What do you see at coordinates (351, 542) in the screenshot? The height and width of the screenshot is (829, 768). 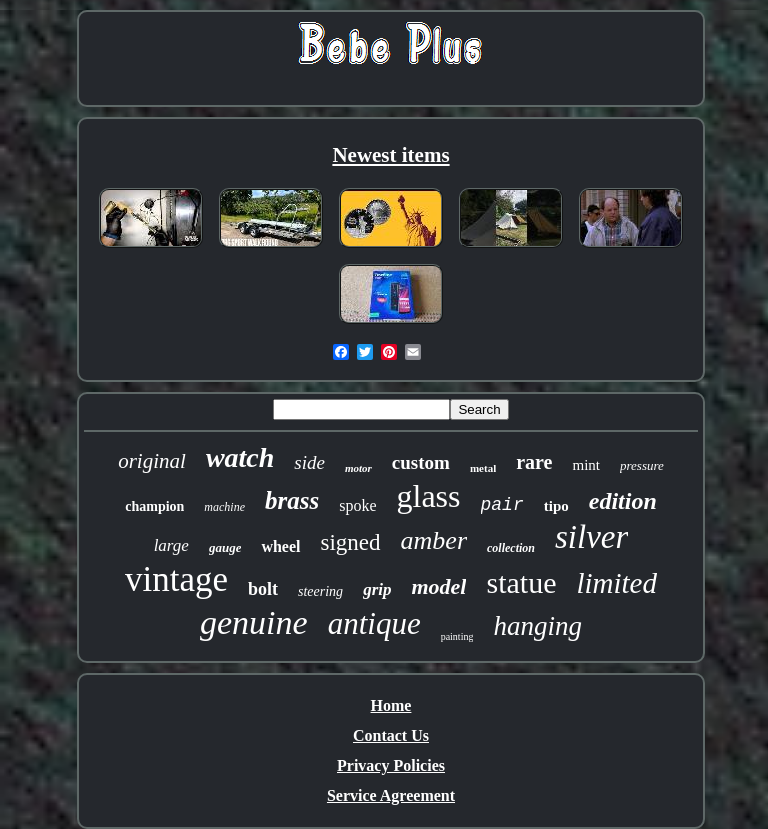 I see `signed` at bounding box center [351, 542].